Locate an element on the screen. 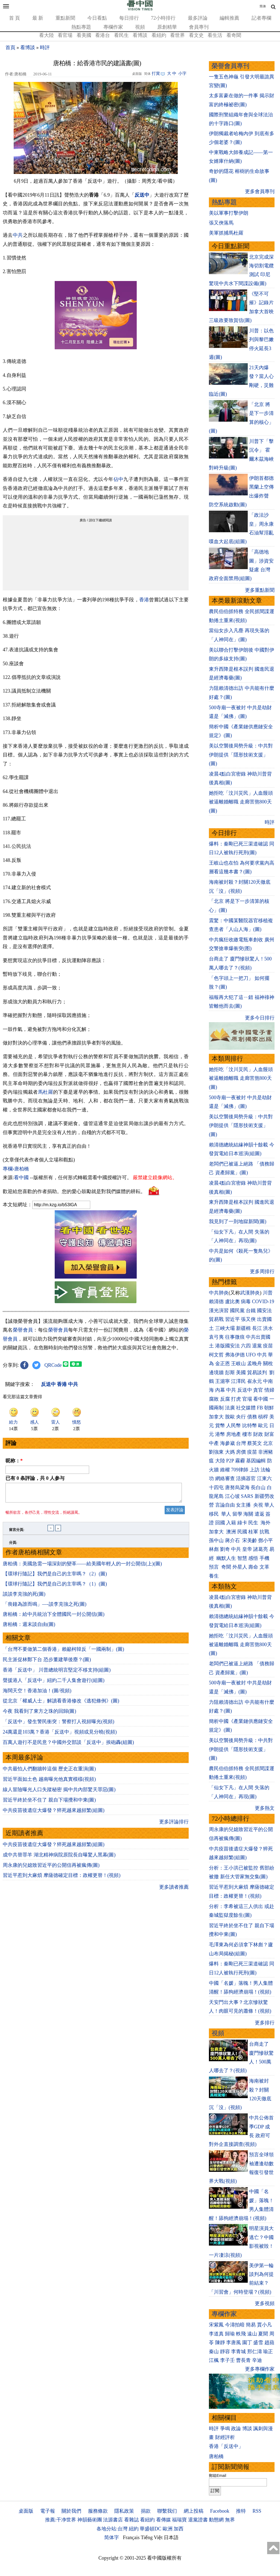 The image size is (280, 2576). 社交媒體 is located at coordinates (246, 1407).